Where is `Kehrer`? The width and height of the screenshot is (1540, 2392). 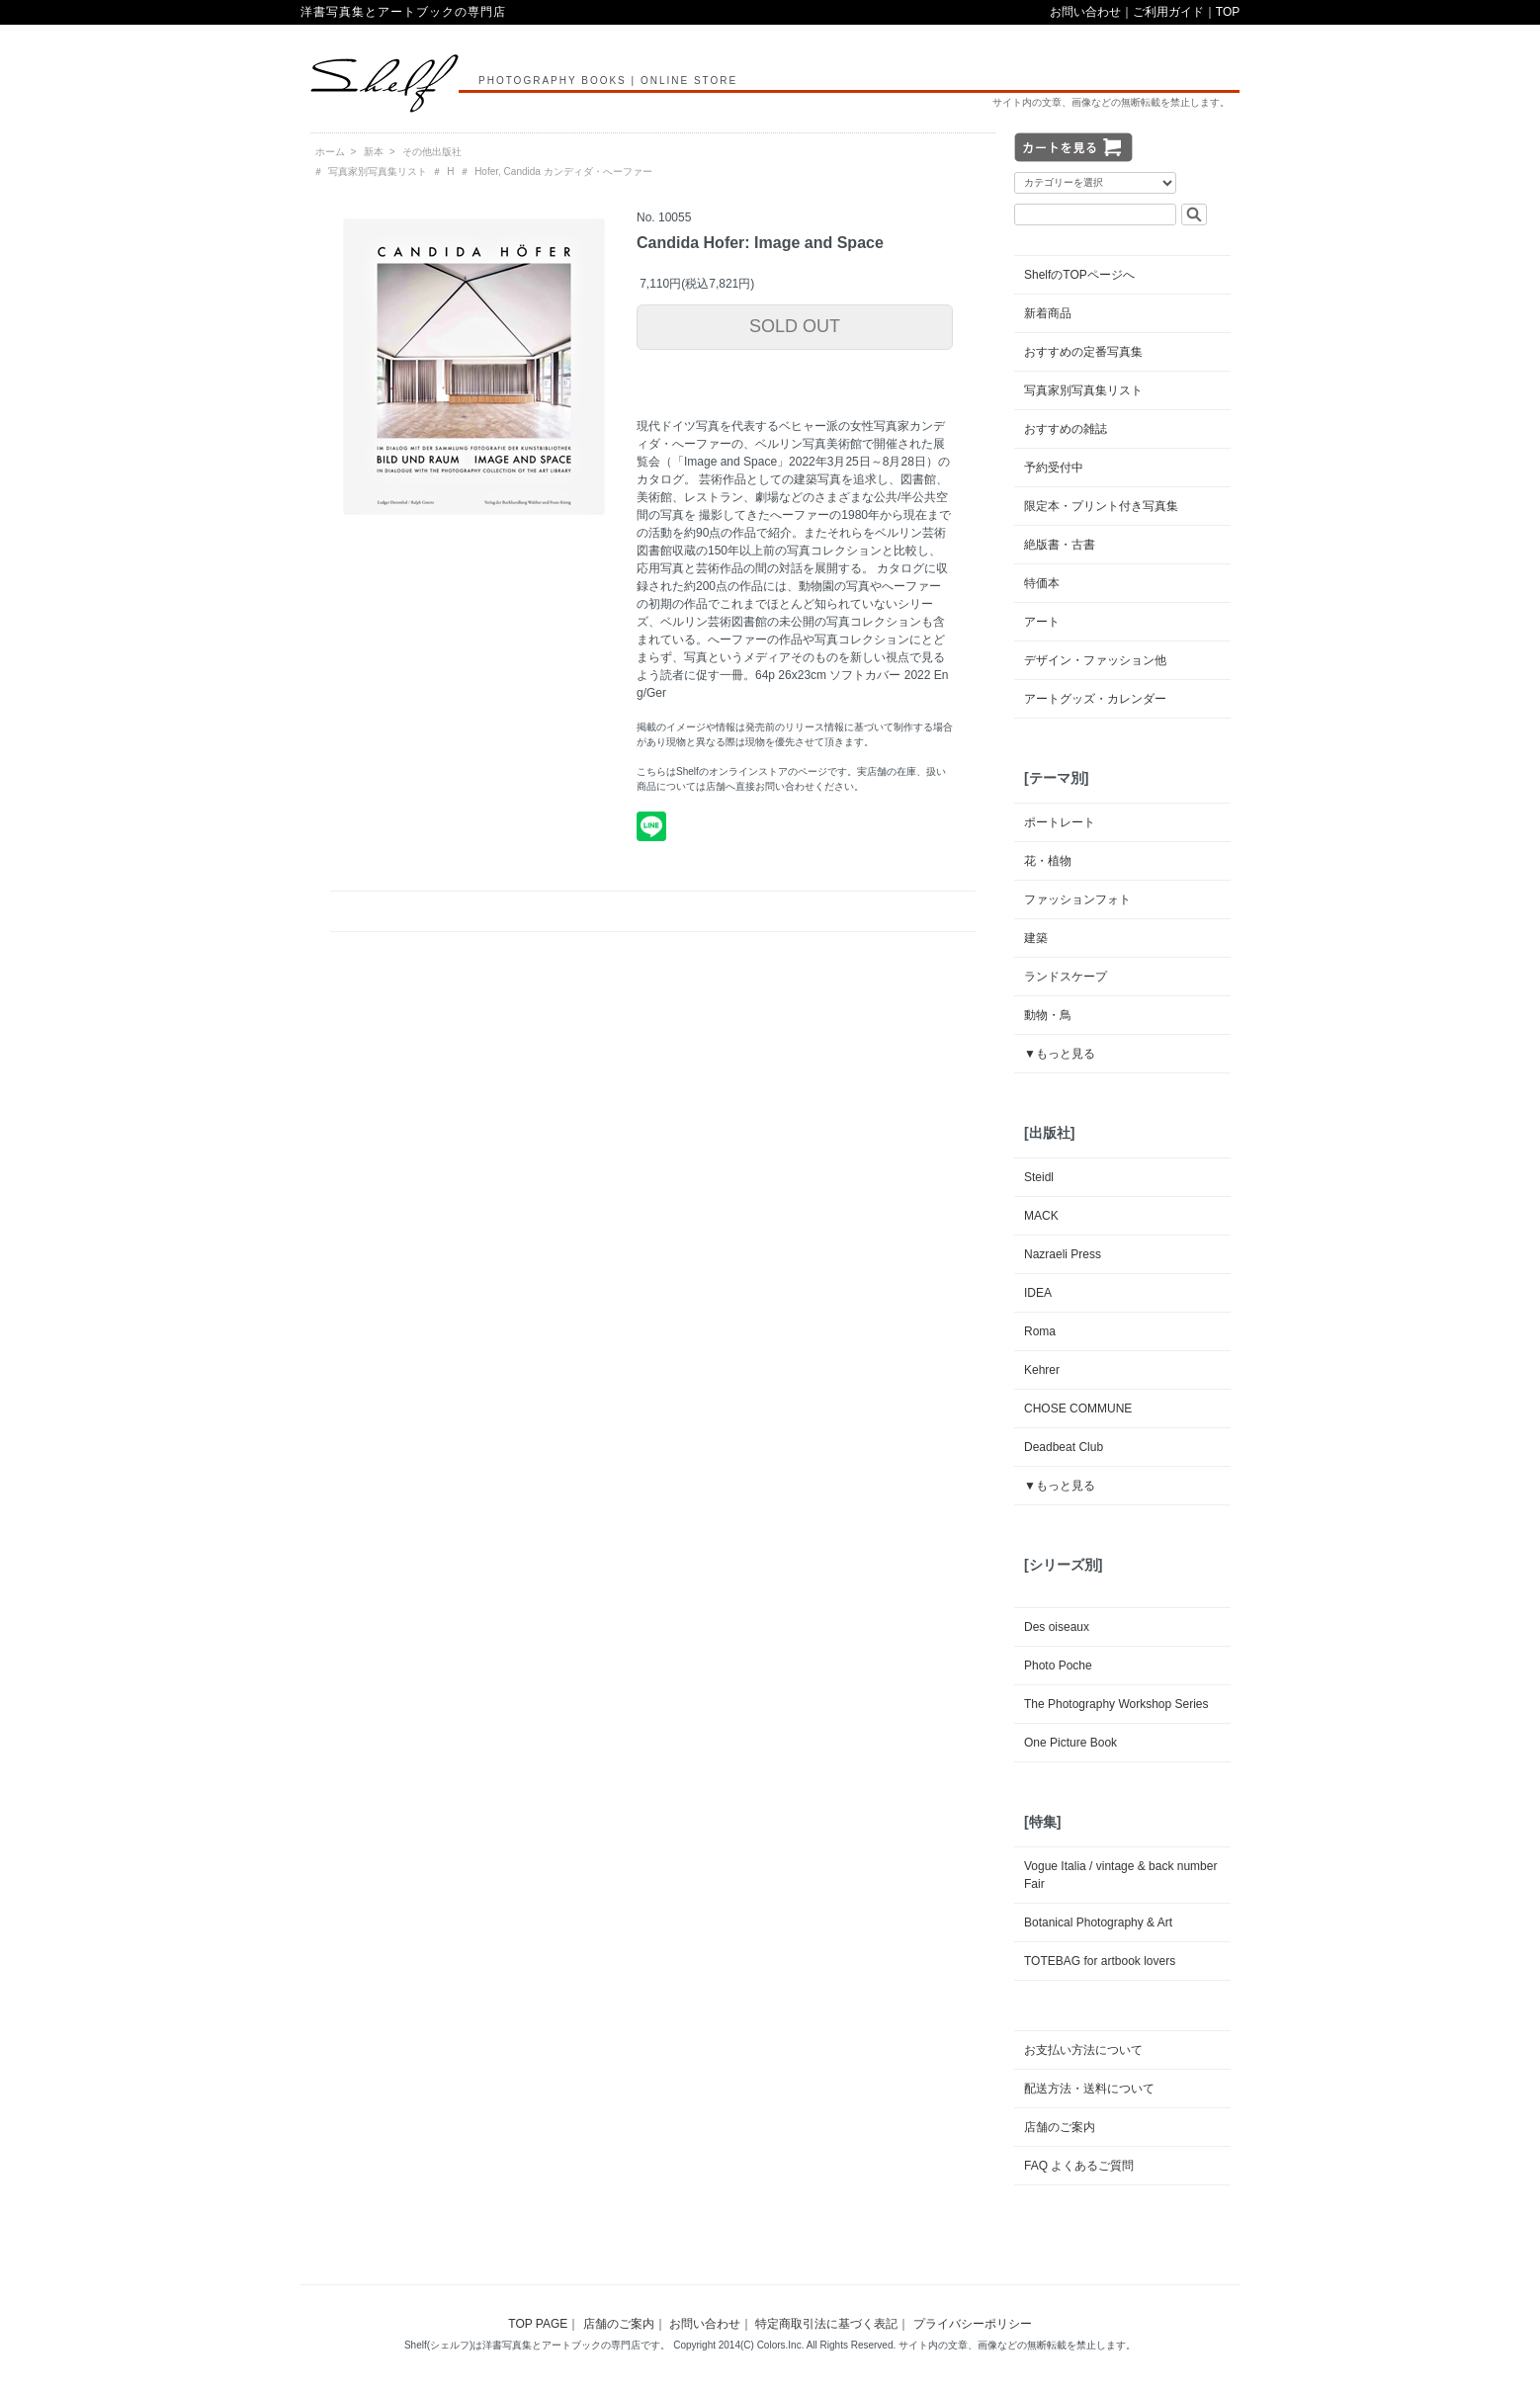
Kehrer is located at coordinates (1042, 1370).